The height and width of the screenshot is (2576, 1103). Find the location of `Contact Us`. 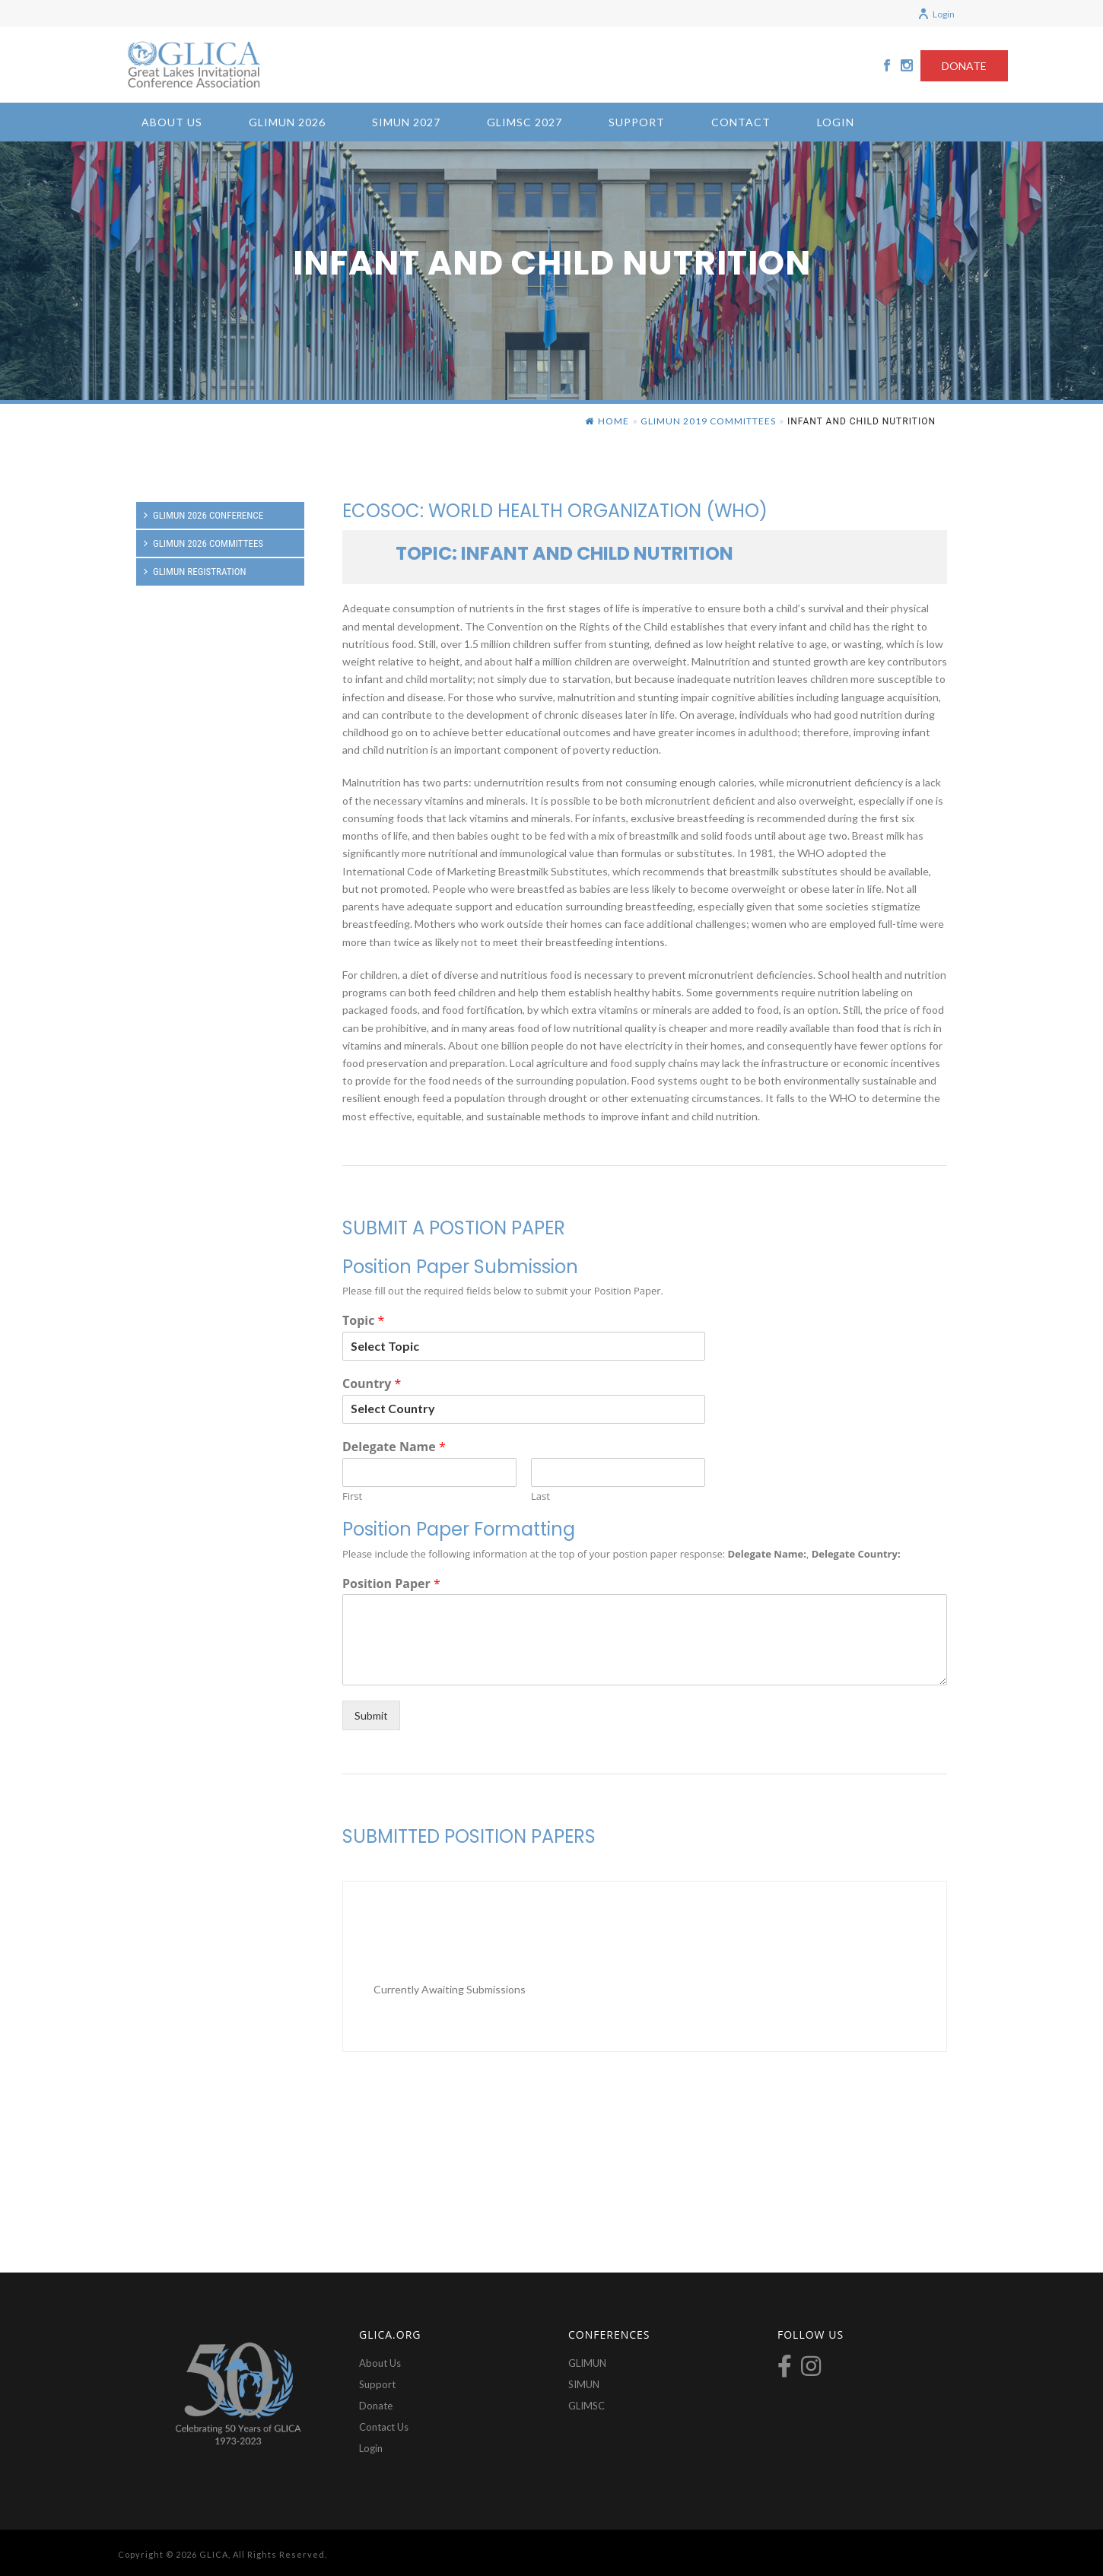

Contact Us is located at coordinates (383, 2427).